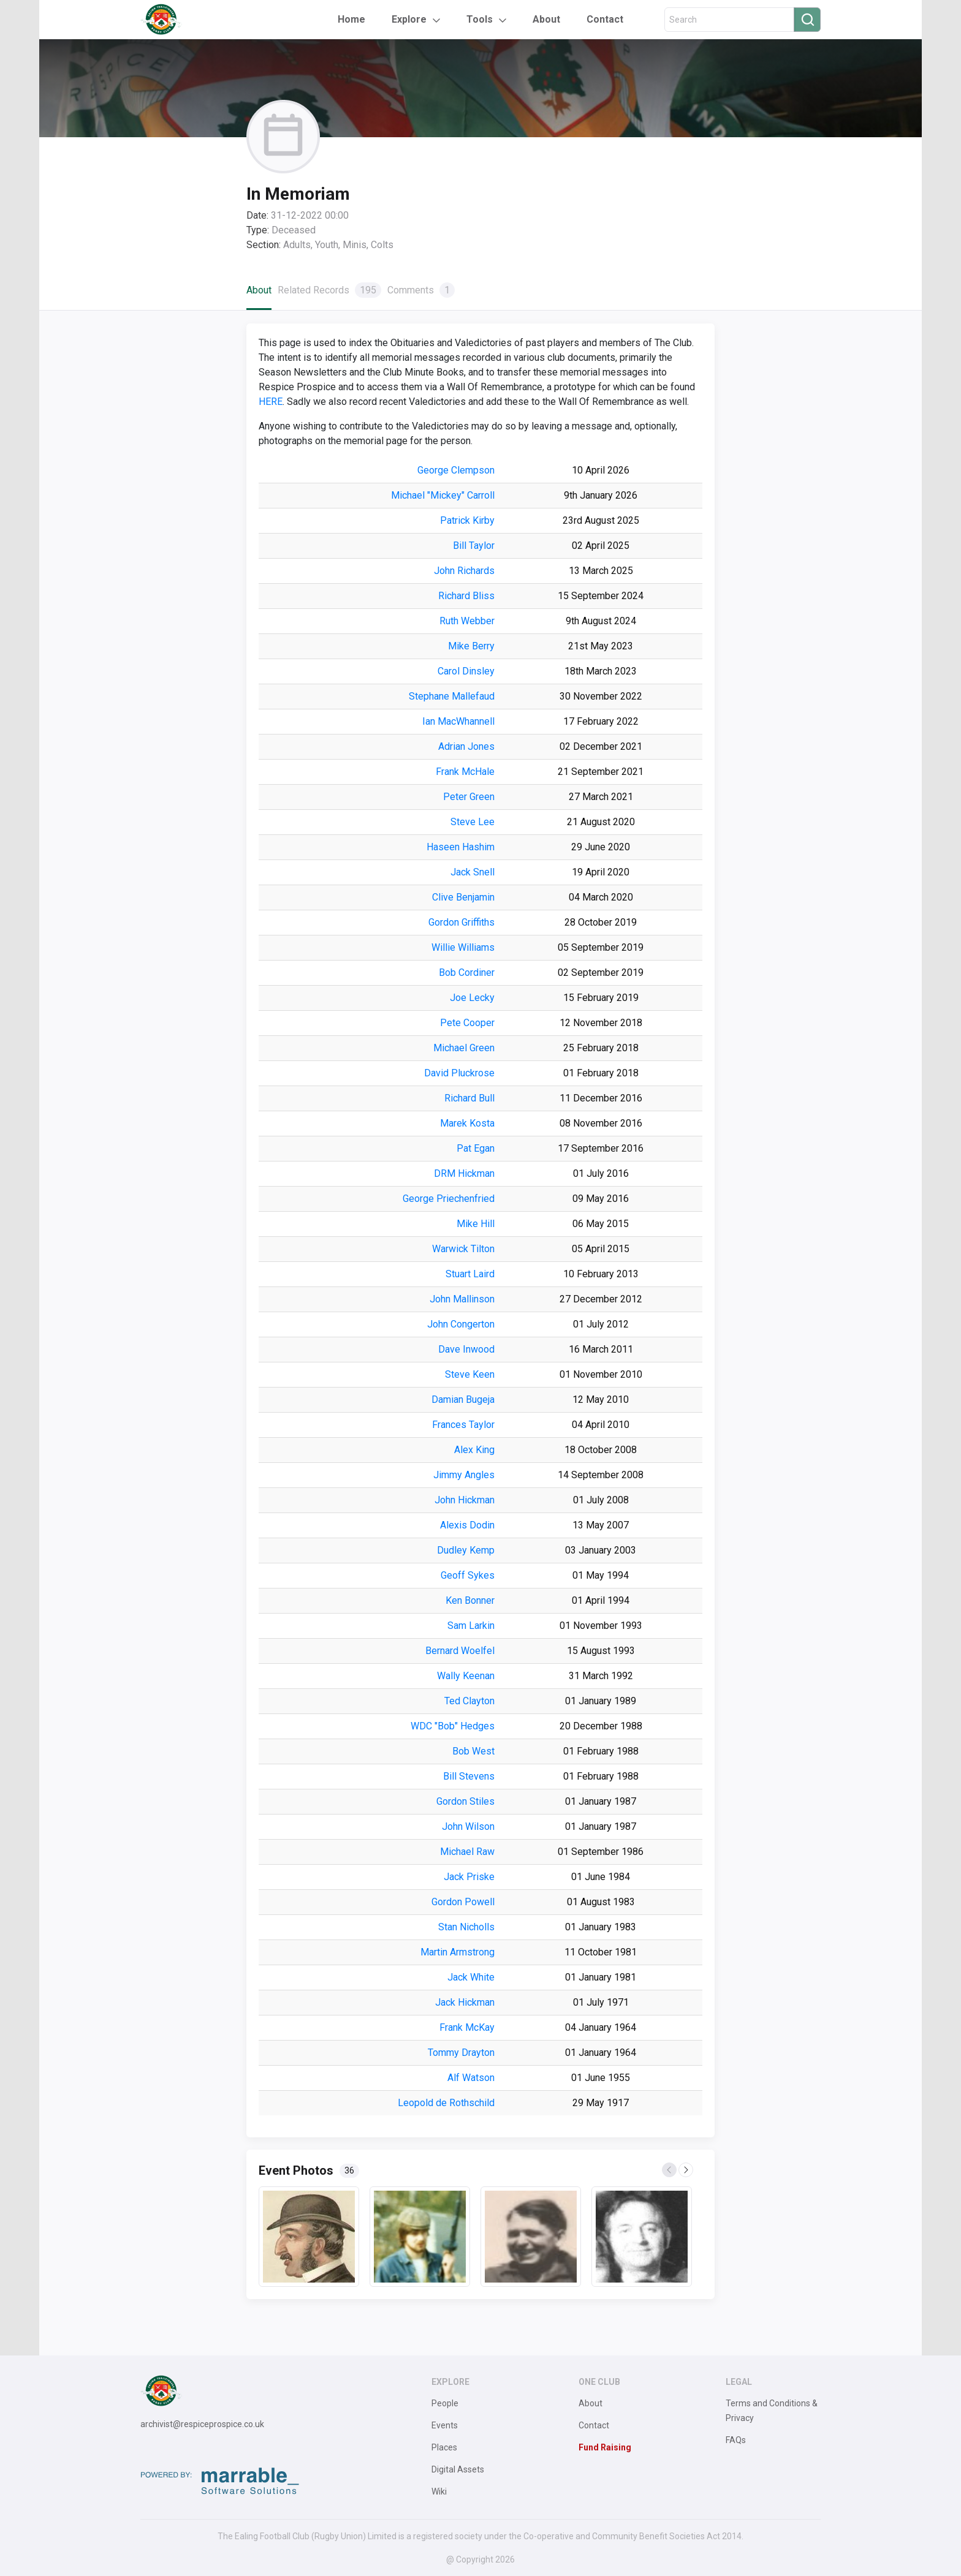 This screenshot has width=961, height=2576. What do you see at coordinates (670, 2170) in the screenshot?
I see `Previous` at bounding box center [670, 2170].